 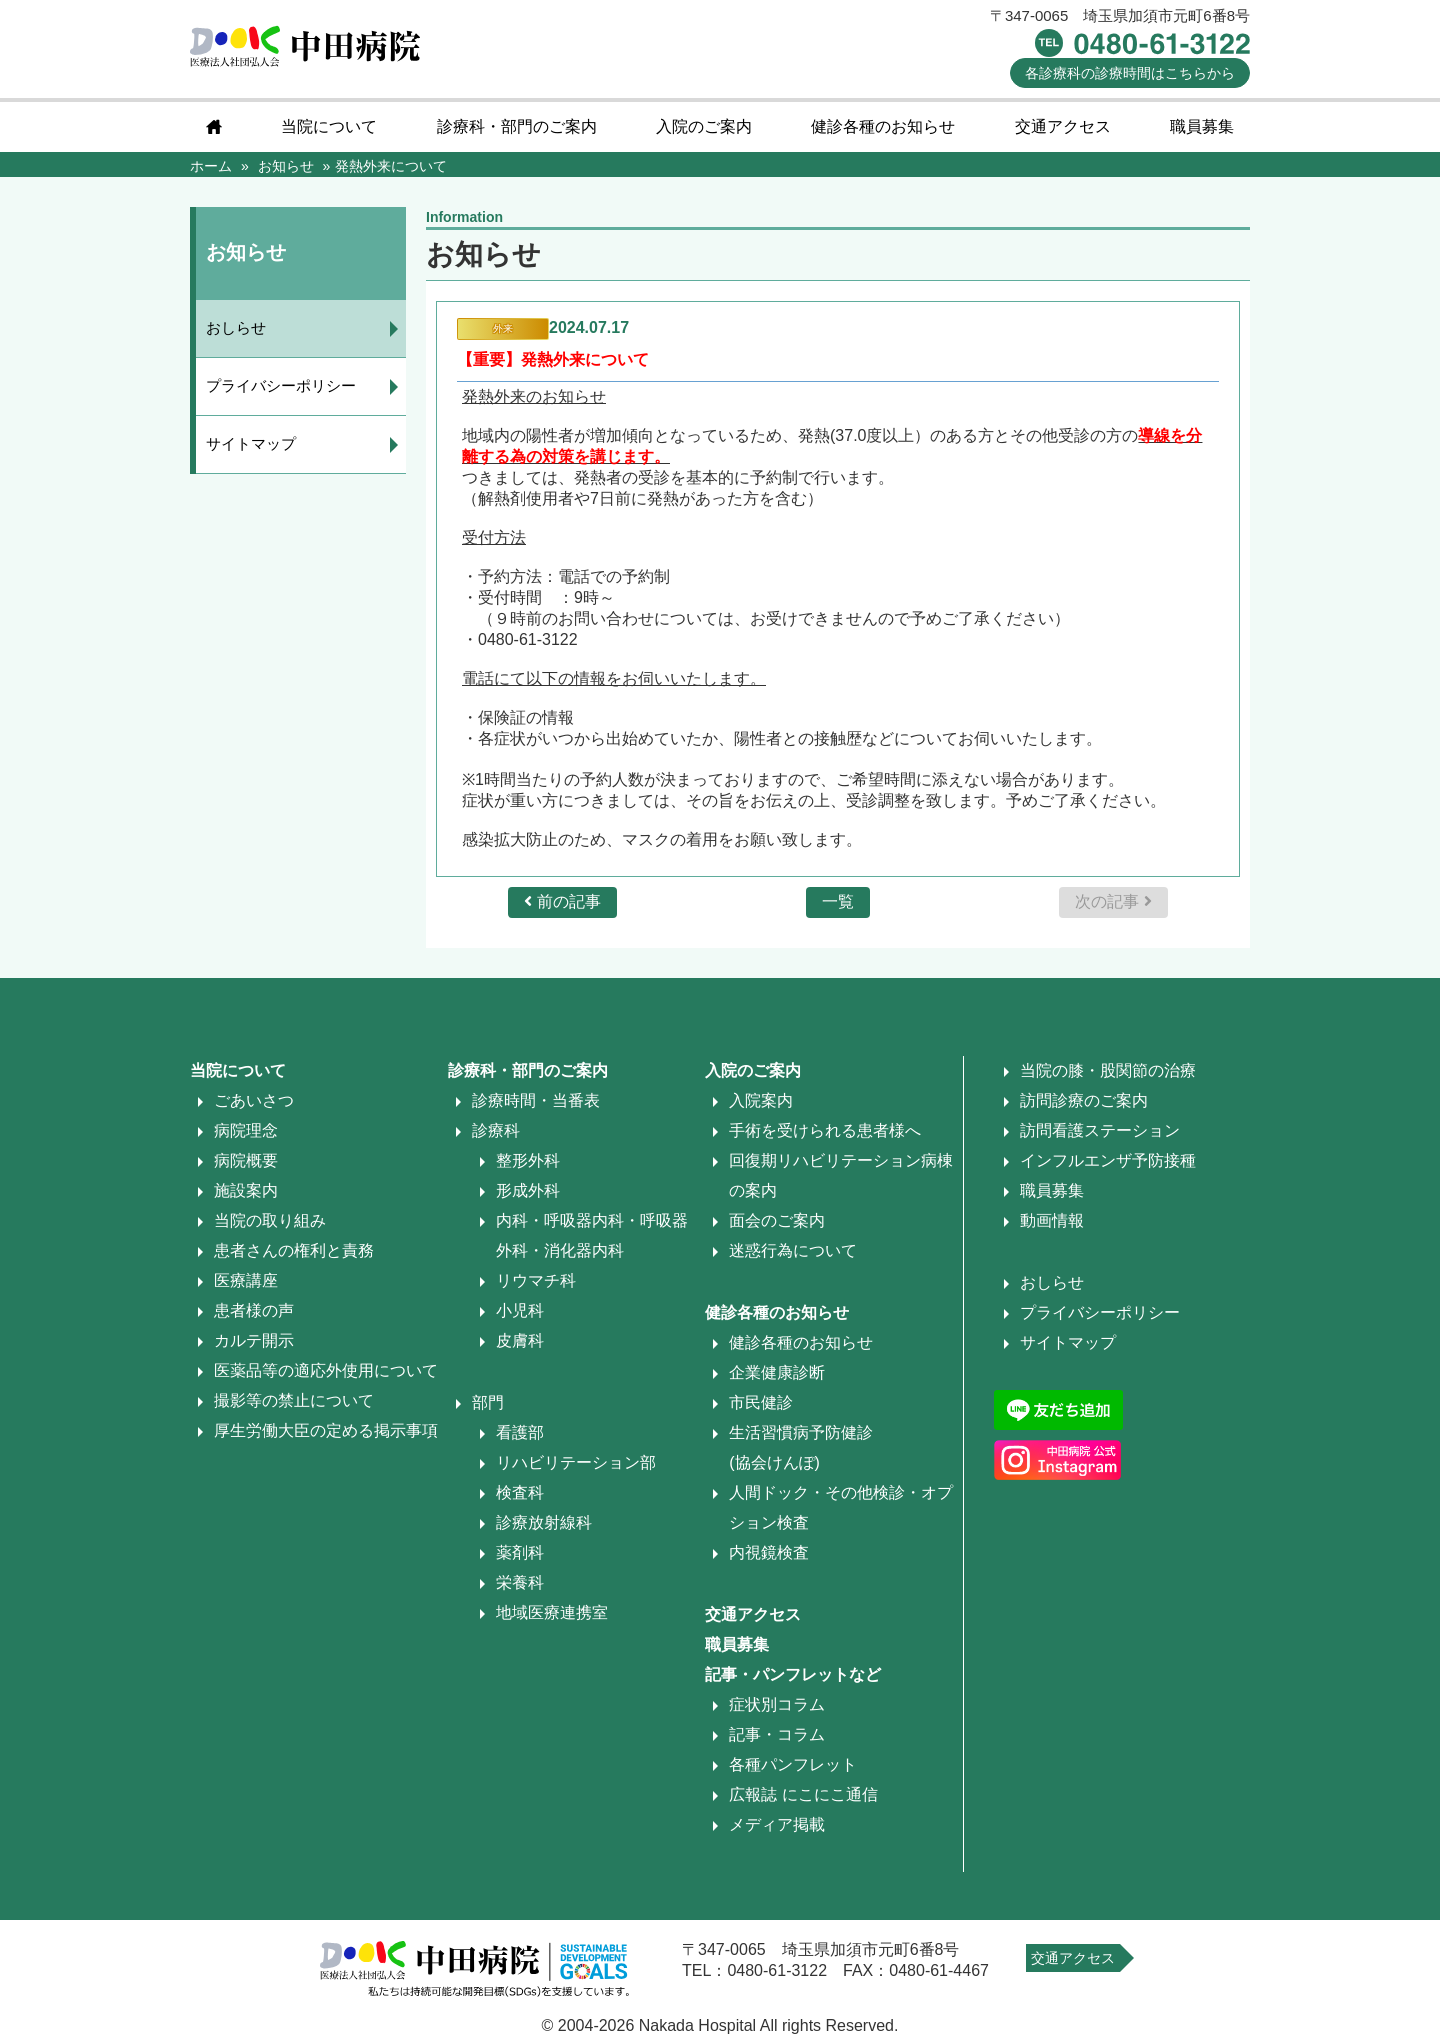 I want to click on 施設案内, so click(x=246, y=1190).